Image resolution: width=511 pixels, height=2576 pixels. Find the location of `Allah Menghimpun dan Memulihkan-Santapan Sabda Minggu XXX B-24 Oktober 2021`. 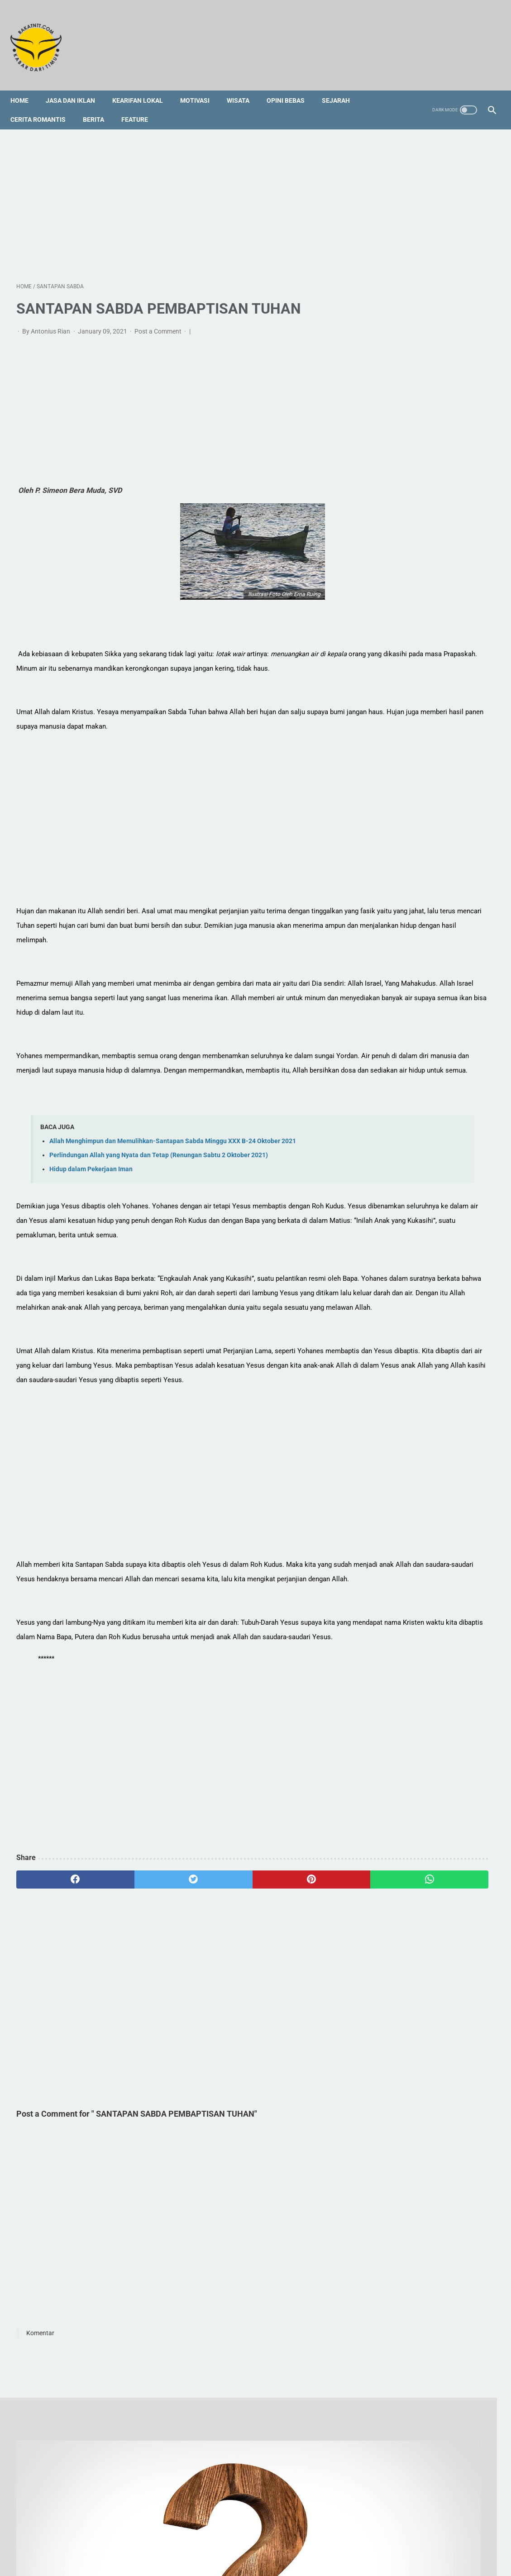

Allah Menghimpun dan Memulihkan-Santapan Sabda Minggu XXX B-24 Oktober 2021 is located at coordinates (172, 1190).